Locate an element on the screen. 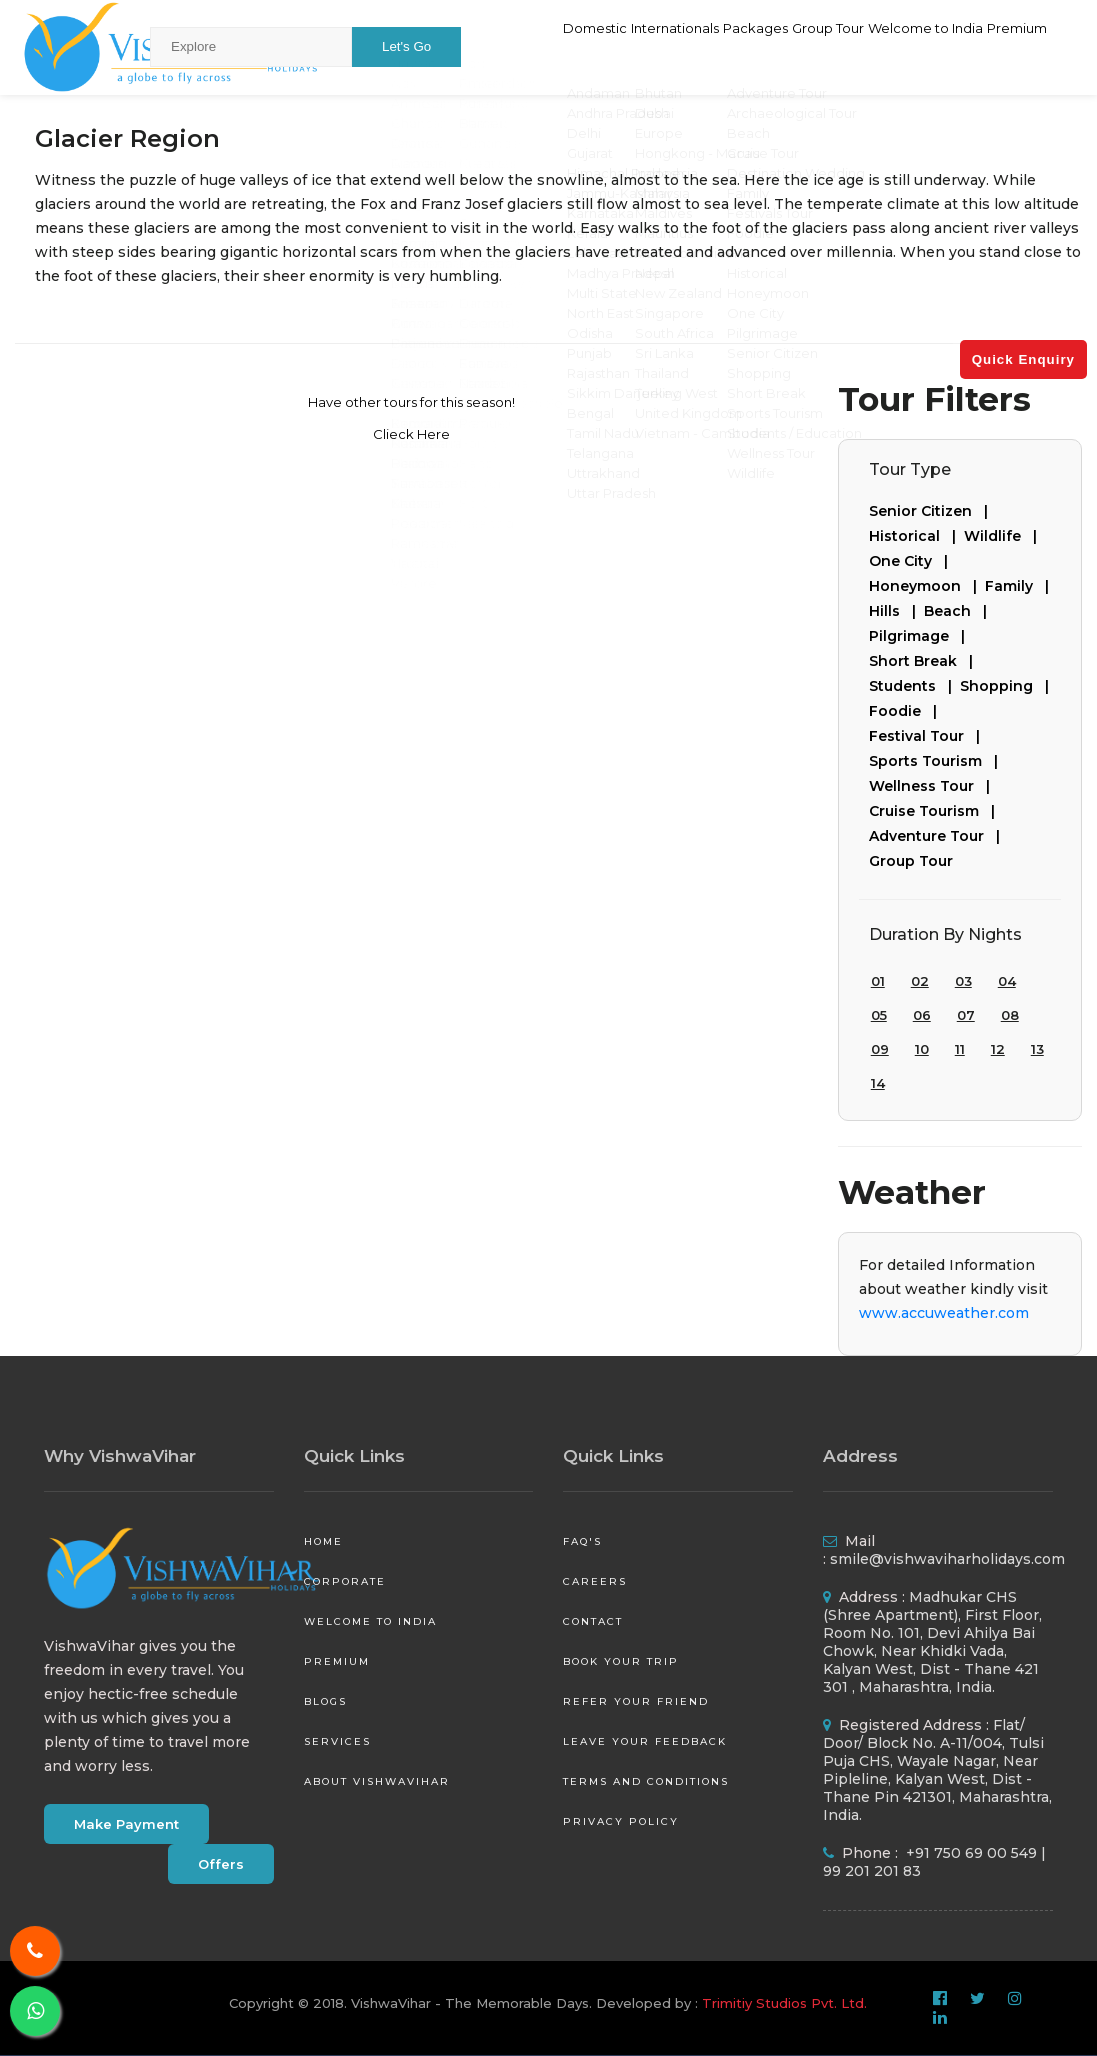  Festival Tour | is located at coordinates (928, 736).